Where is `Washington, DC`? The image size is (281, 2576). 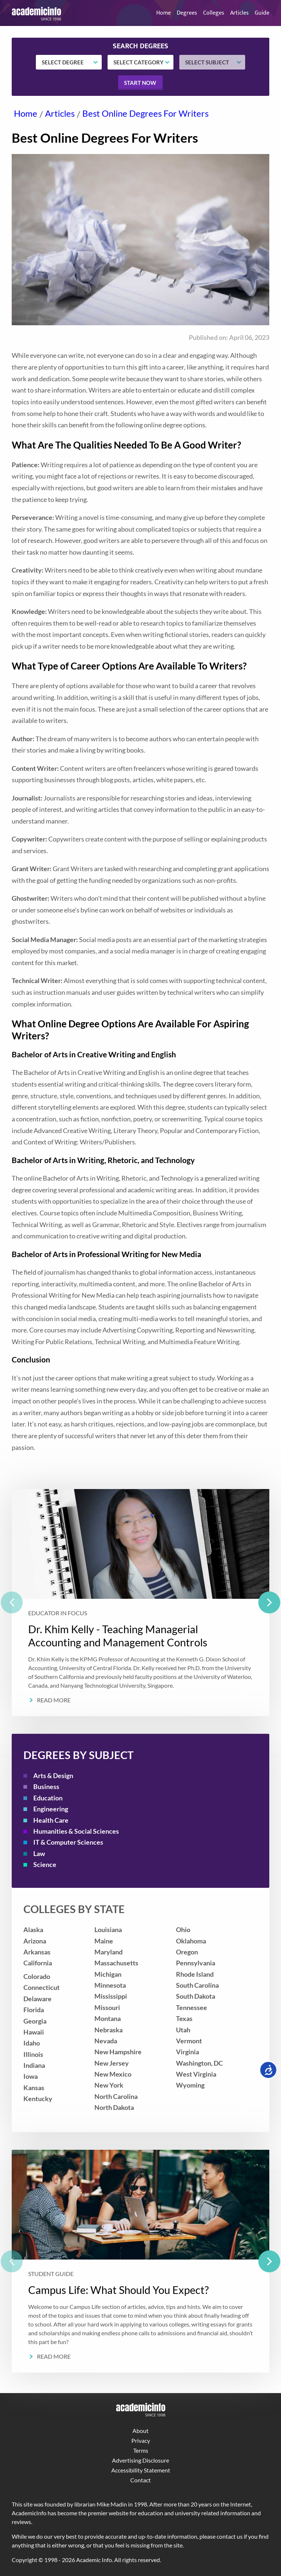
Washington, DC is located at coordinates (199, 2063).